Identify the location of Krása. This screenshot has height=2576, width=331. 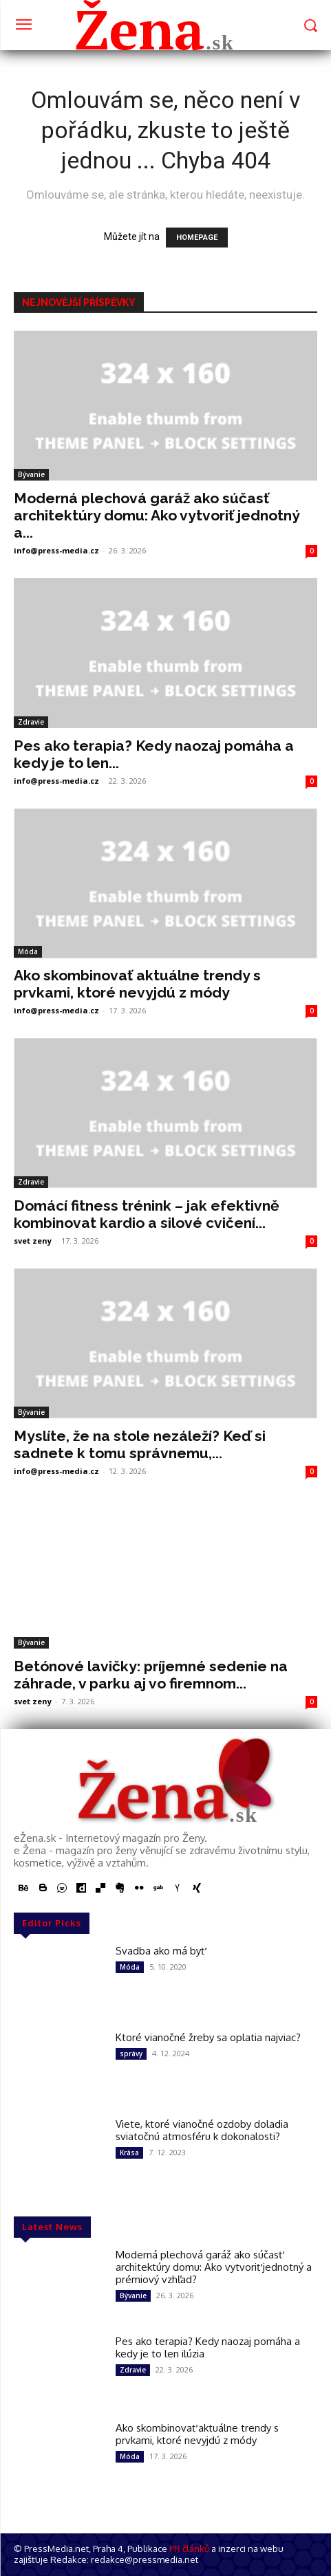
(129, 2152).